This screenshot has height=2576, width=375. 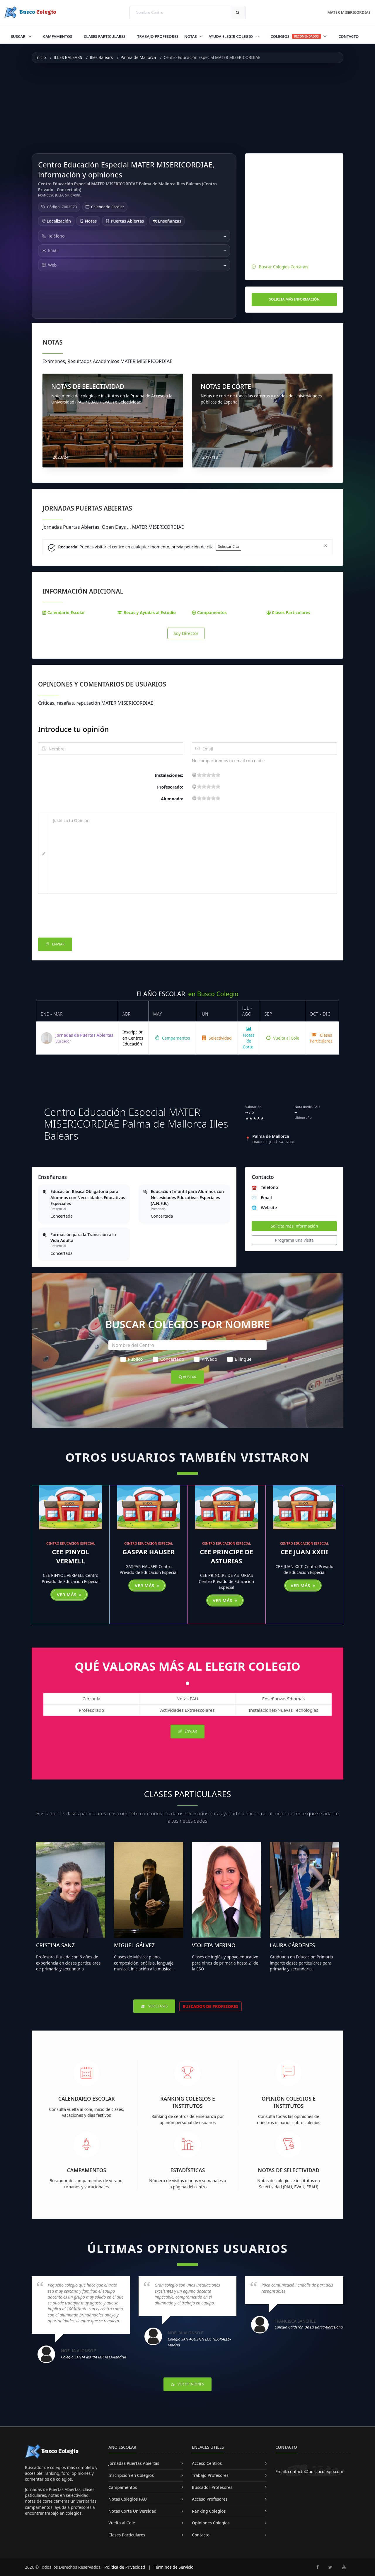 I want to click on Concertado, so click(x=168, y=1359).